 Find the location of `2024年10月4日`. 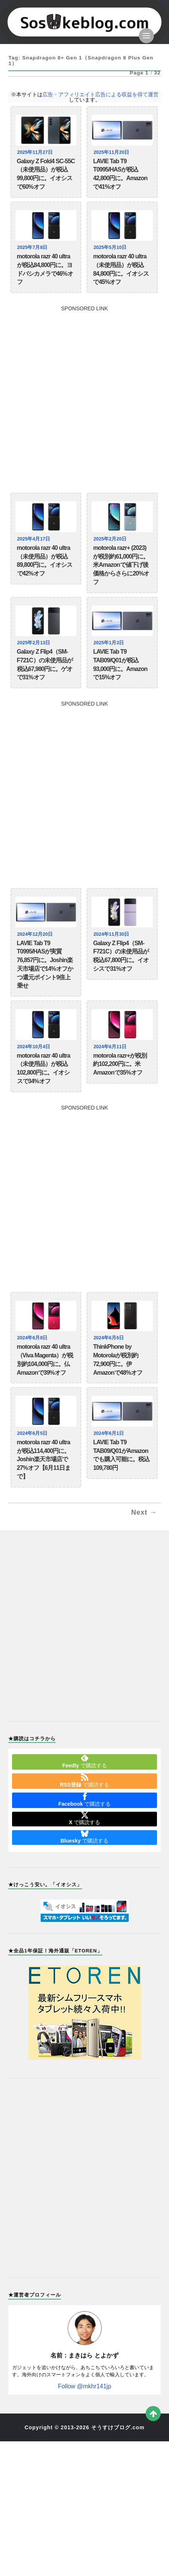

2024年10月4日 is located at coordinates (33, 1046).